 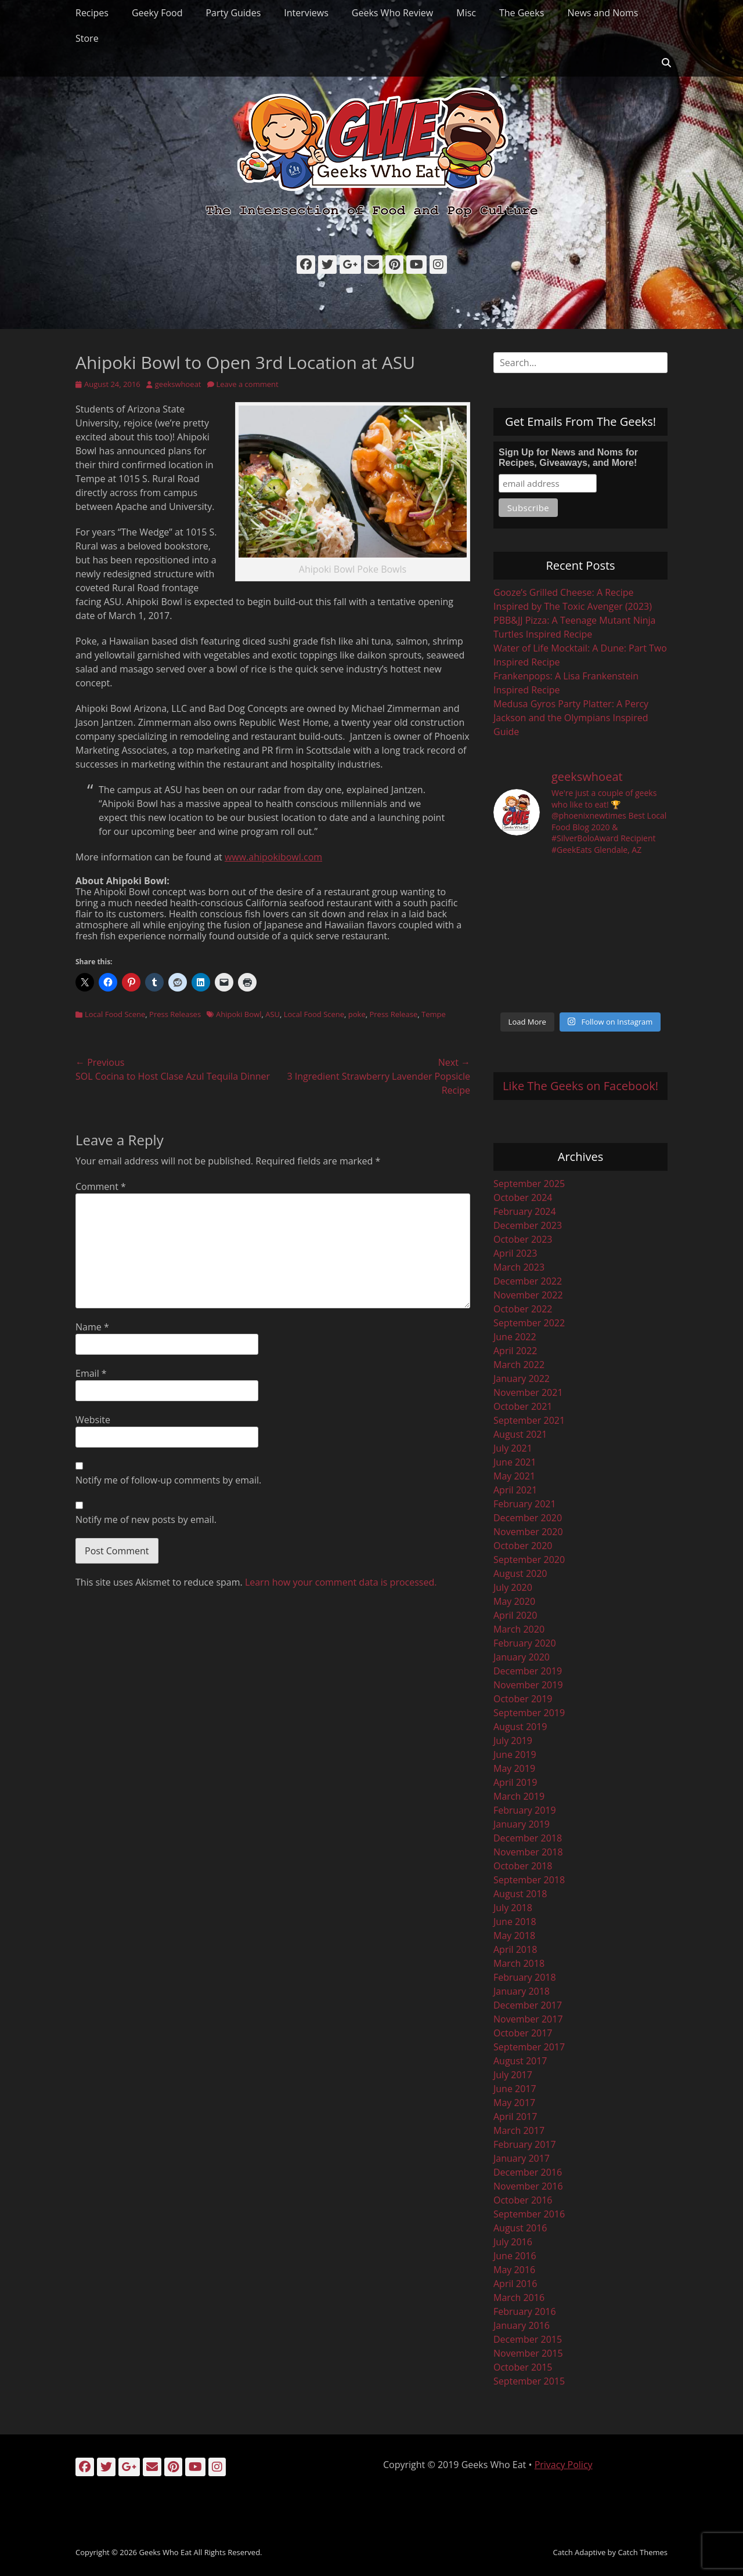 What do you see at coordinates (568, 457) in the screenshot?
I see `Sign Up for News and Noms for Recipes, Giveaways, and More!` at bounding box center [568, 457].